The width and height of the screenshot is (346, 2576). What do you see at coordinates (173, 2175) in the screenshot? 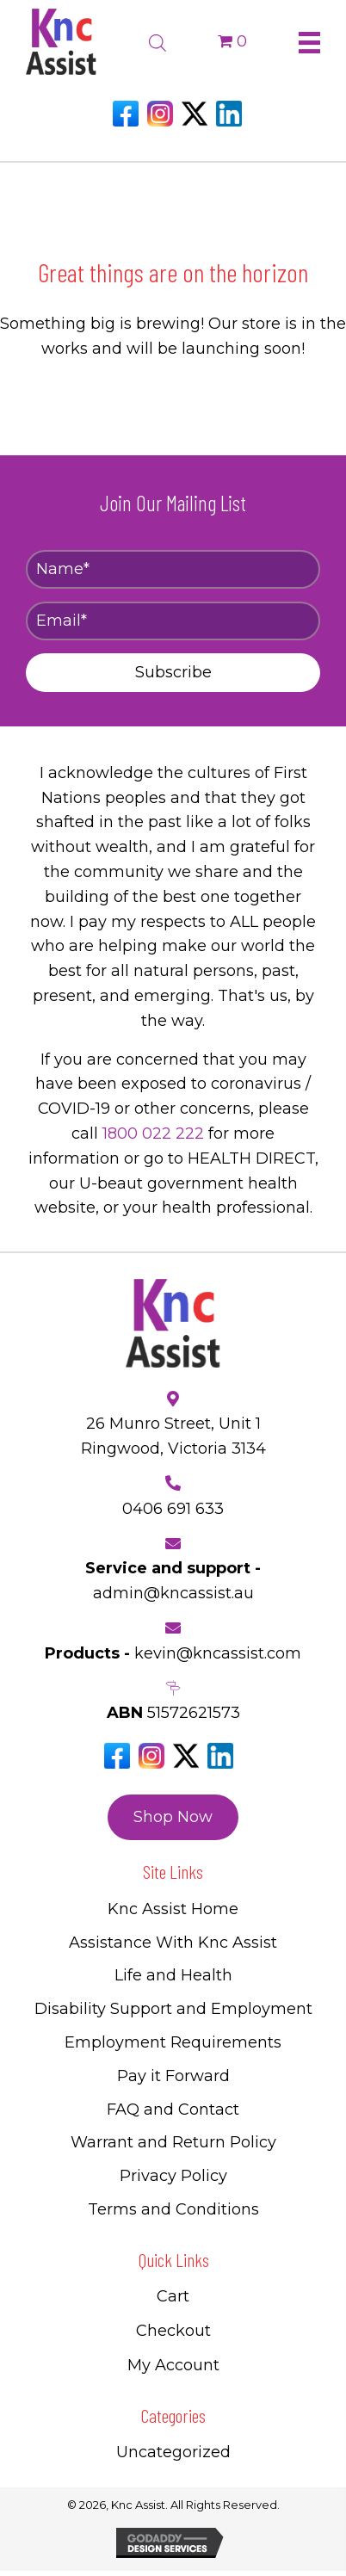
I see `Privacy Policy` at bounding box center [173, 2175].